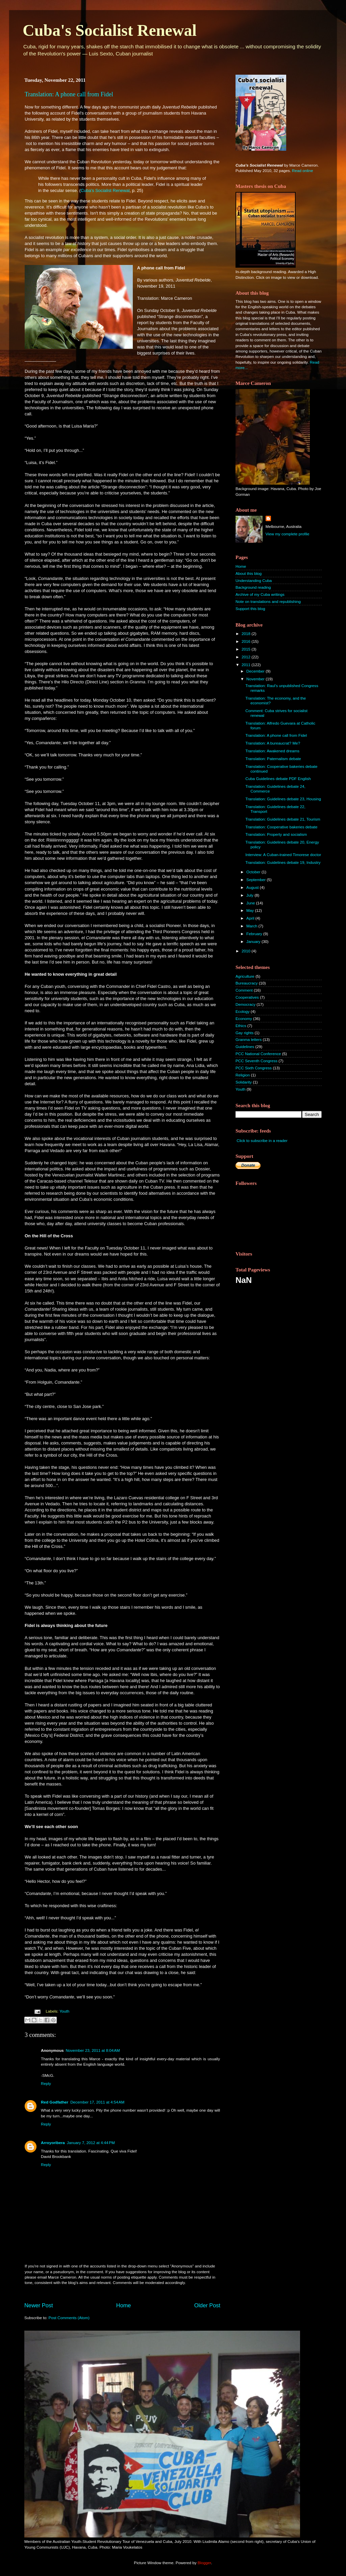 The image size is (346, 2576). I want to click on Translation: Guidelines debate 19, Industry, so click(282, 862).